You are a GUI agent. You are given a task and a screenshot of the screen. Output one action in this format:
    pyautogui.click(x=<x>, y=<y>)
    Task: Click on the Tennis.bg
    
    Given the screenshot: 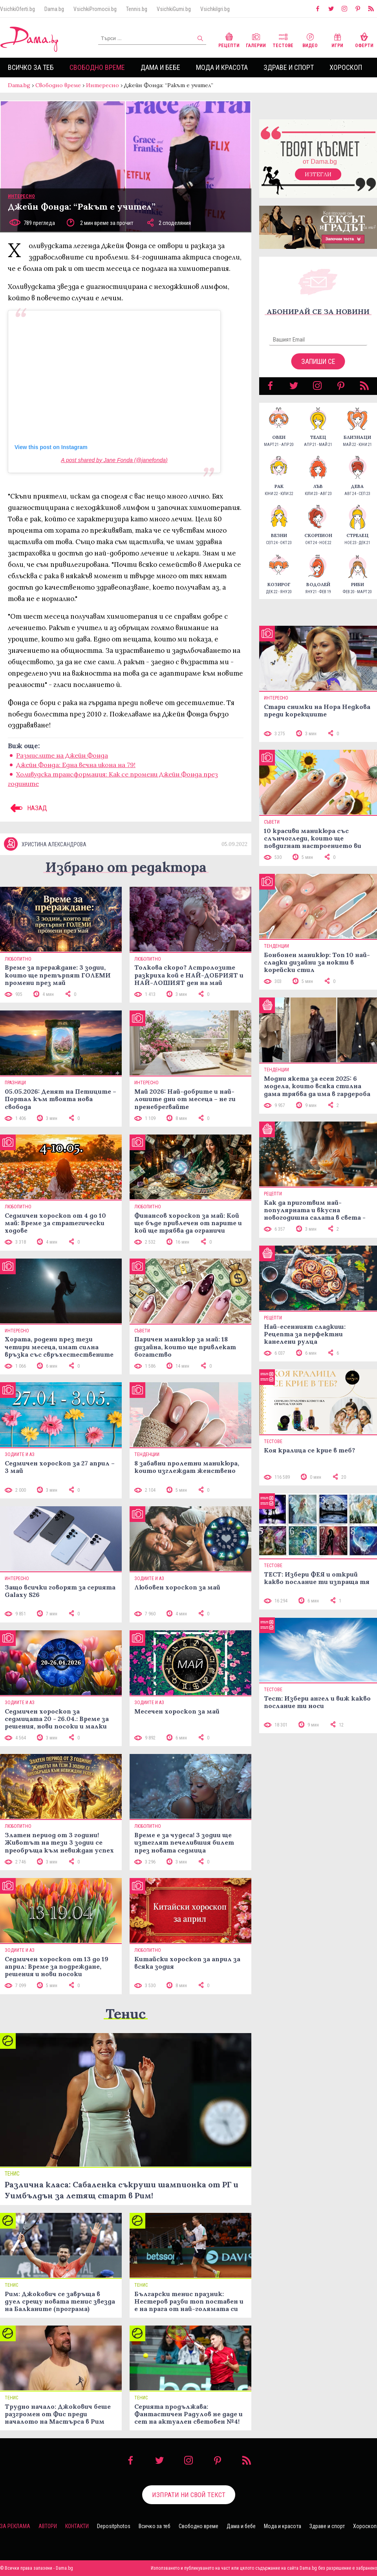 What is the action you would take?
    pyautogui.click(x=136, y=9)
    